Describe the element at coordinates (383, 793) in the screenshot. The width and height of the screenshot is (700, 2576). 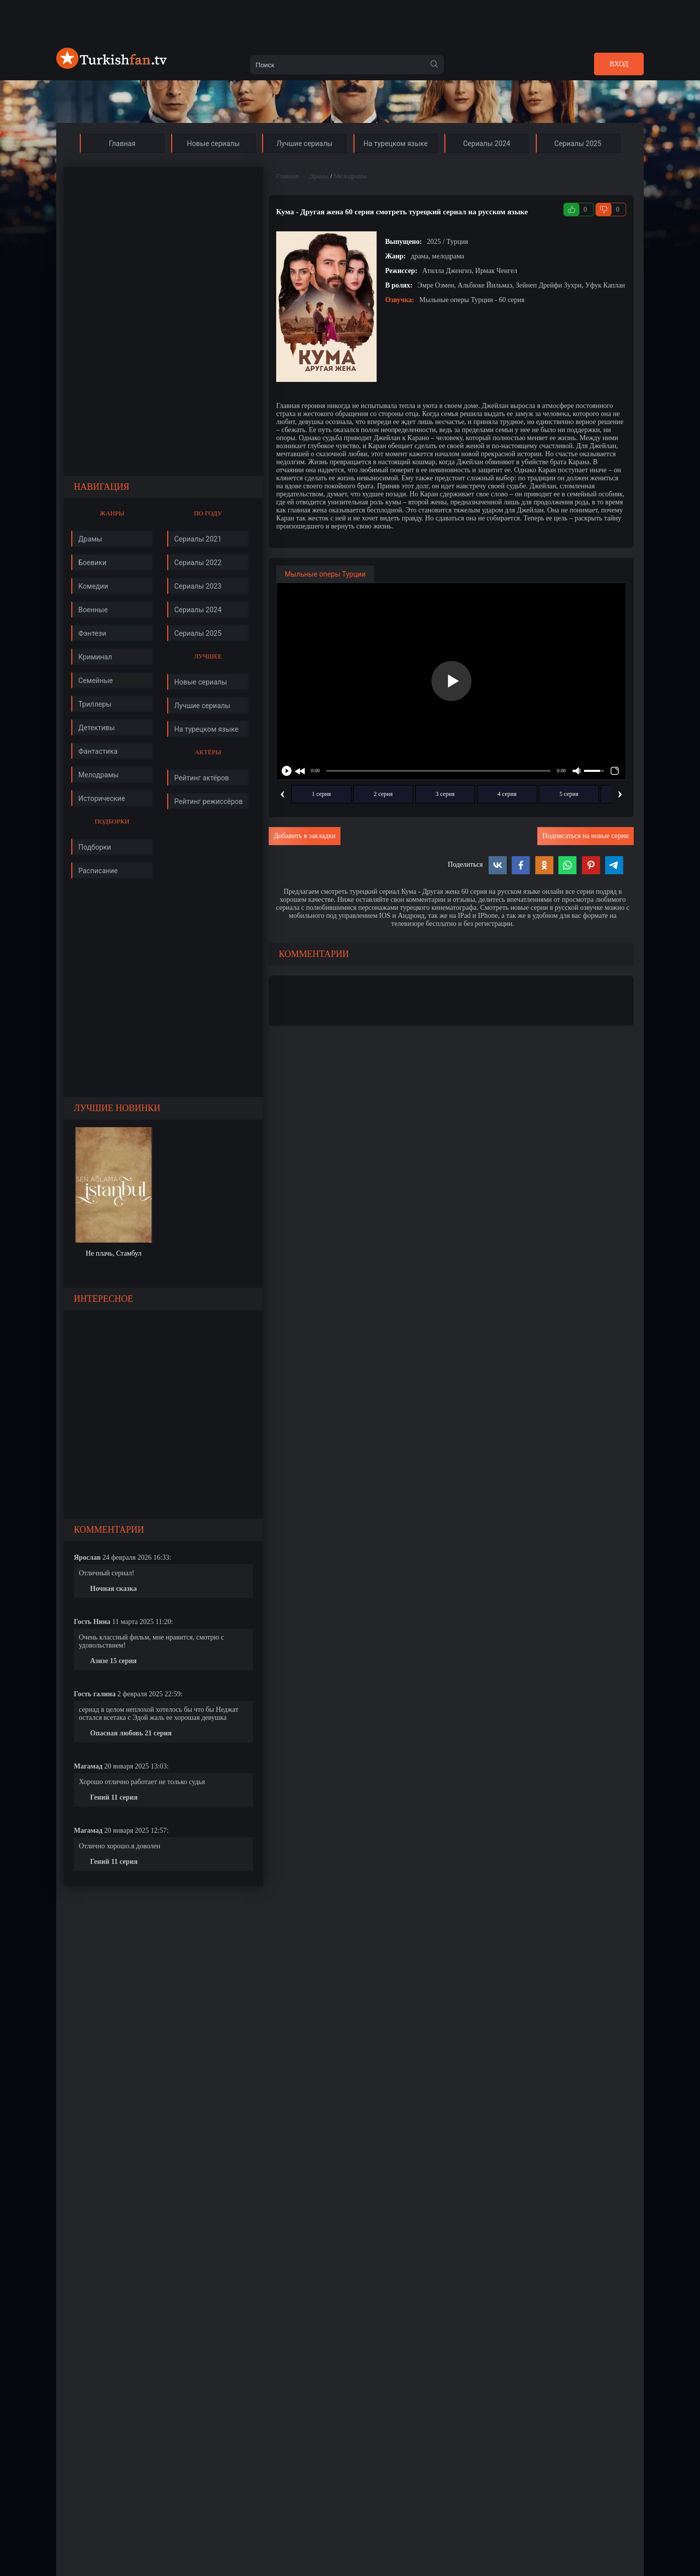
I see `2 серия` at that location.